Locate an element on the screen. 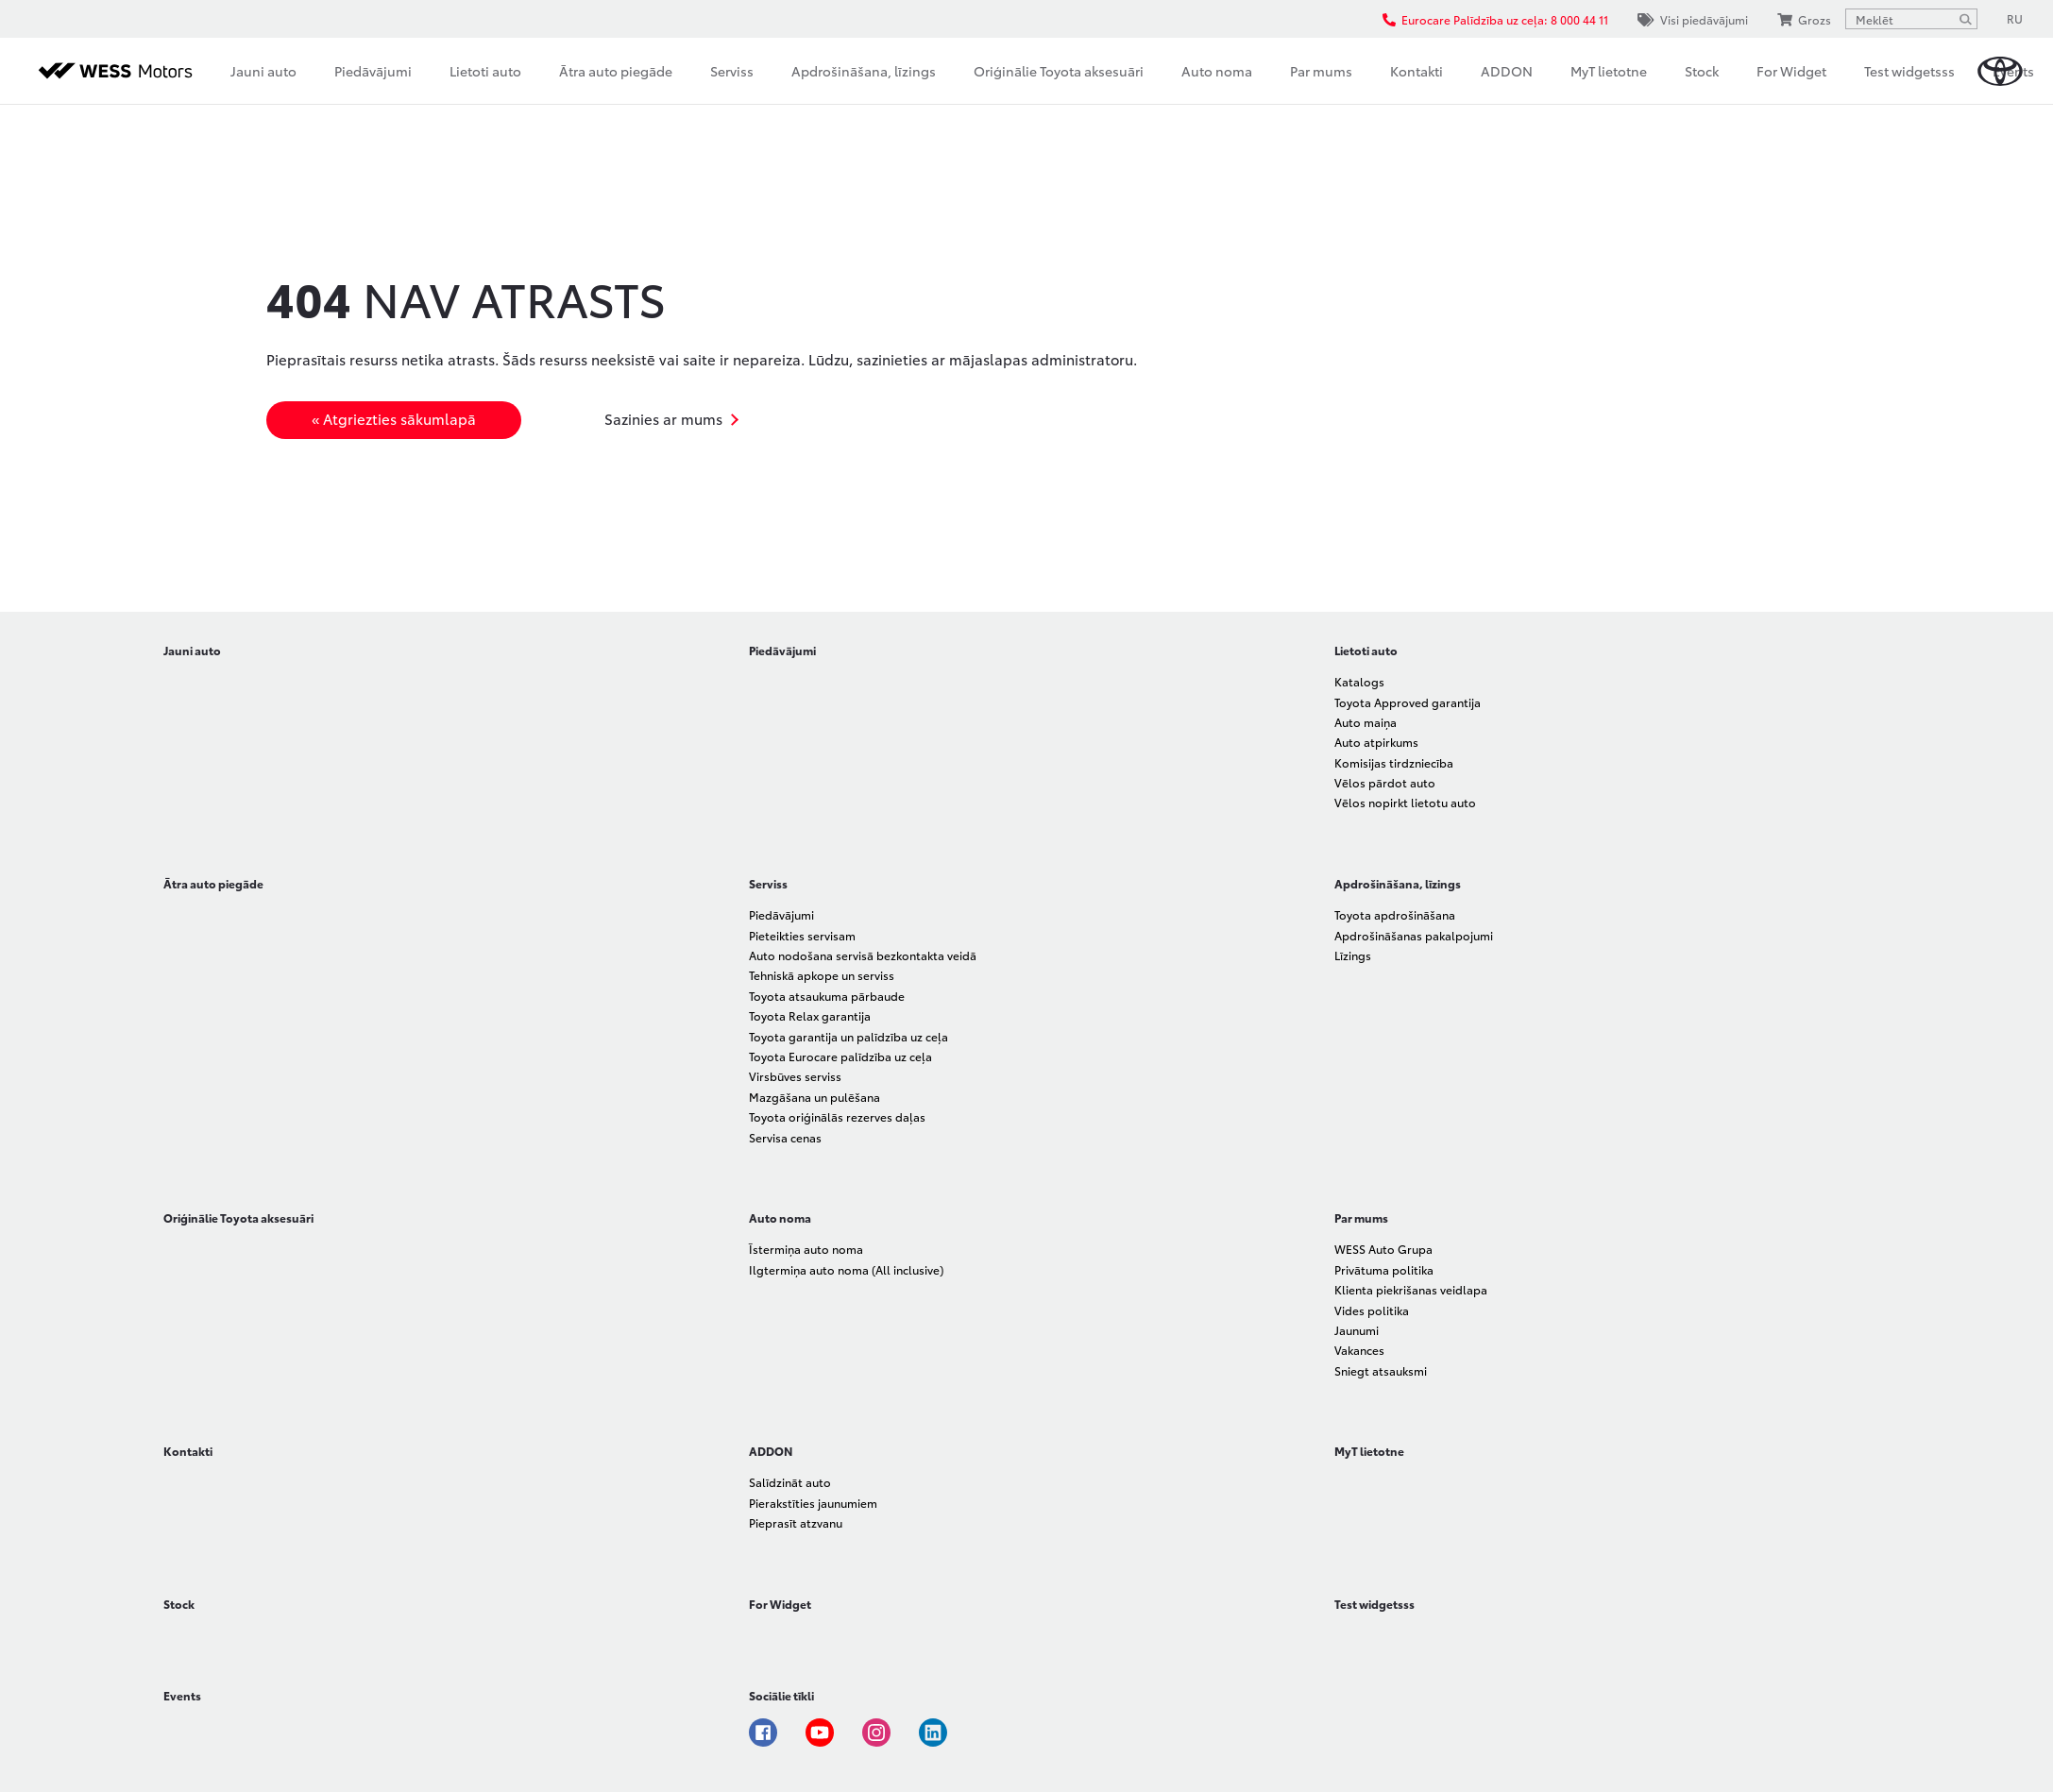 This screenshot has height=1792, width=2053. ADDON is located at coordinates (1507, 70).